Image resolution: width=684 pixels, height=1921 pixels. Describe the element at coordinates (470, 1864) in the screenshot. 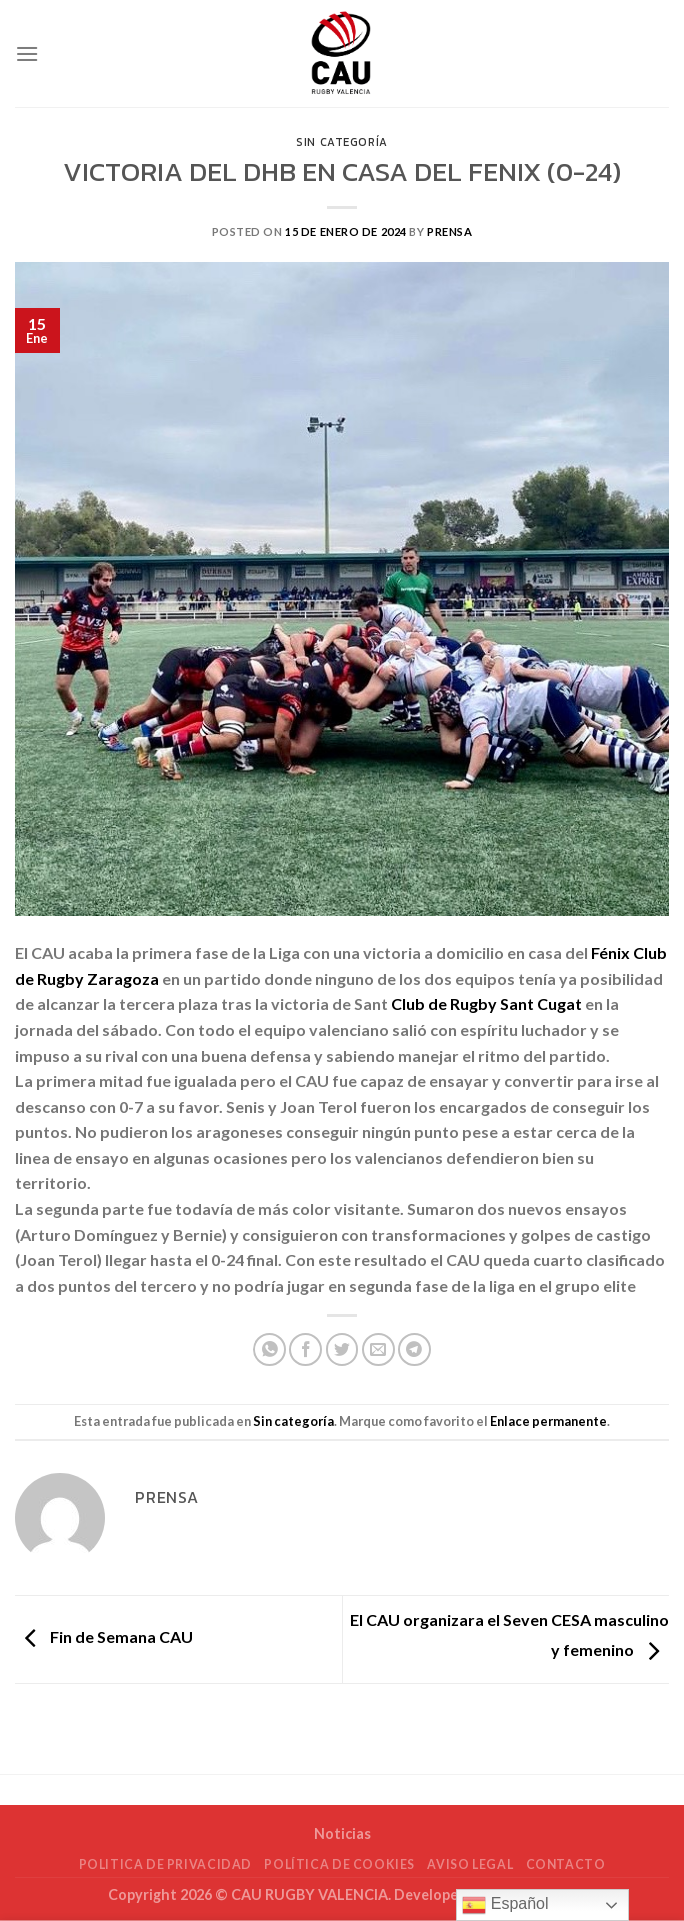

I see `Aviso Legal` at that location.